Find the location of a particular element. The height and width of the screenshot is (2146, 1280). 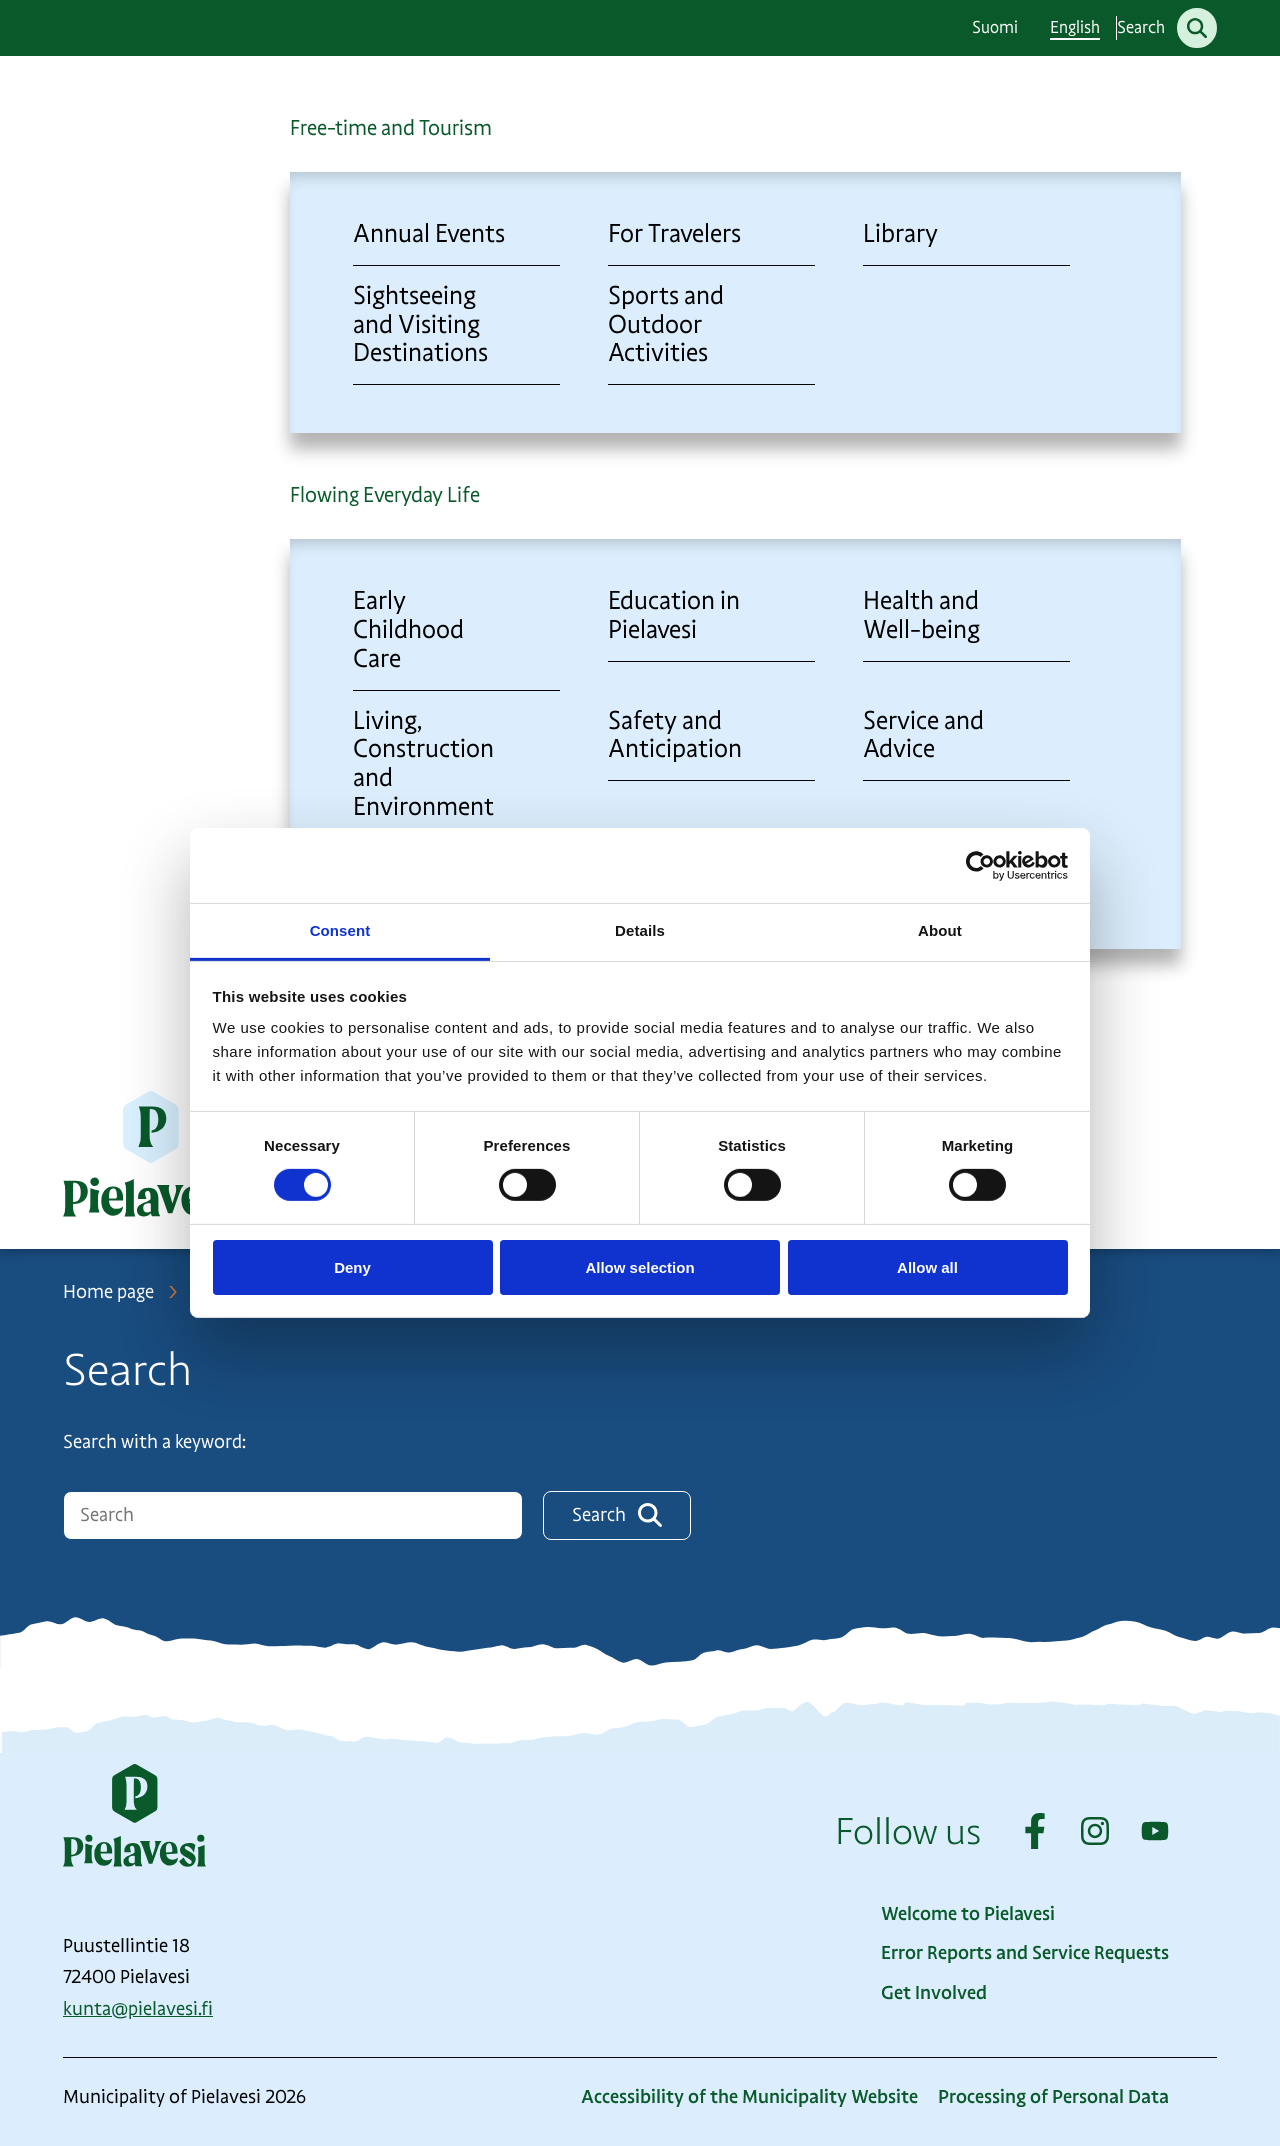

[Hakukenttä] is located at coordinates (293, 1515).